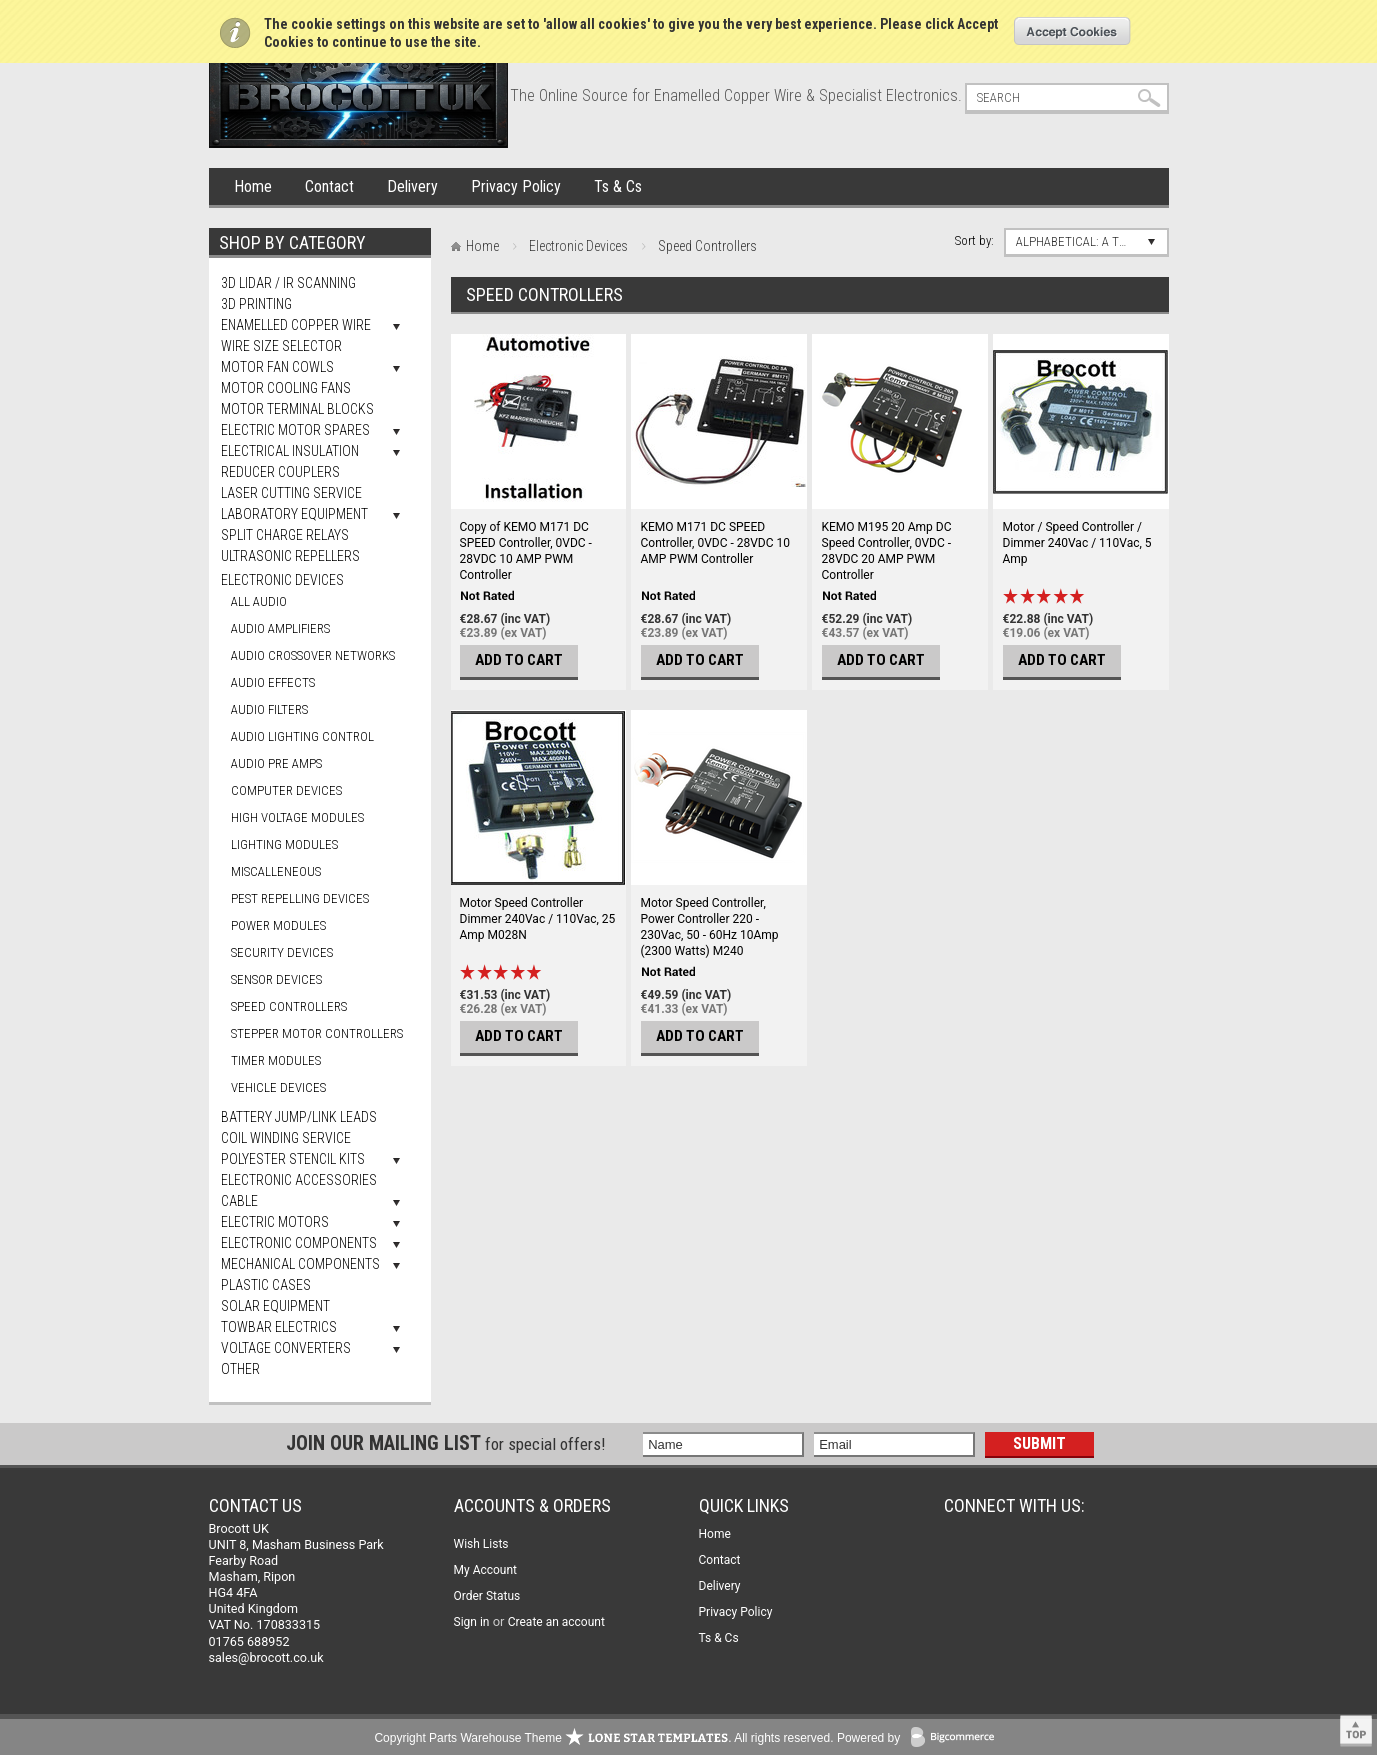 Image resolution: width=1377 pixels, height=1755 pixels. Describe the element at coordinates (295, 430) in the screenshot. I see `Electric Motor Spares` at that location.